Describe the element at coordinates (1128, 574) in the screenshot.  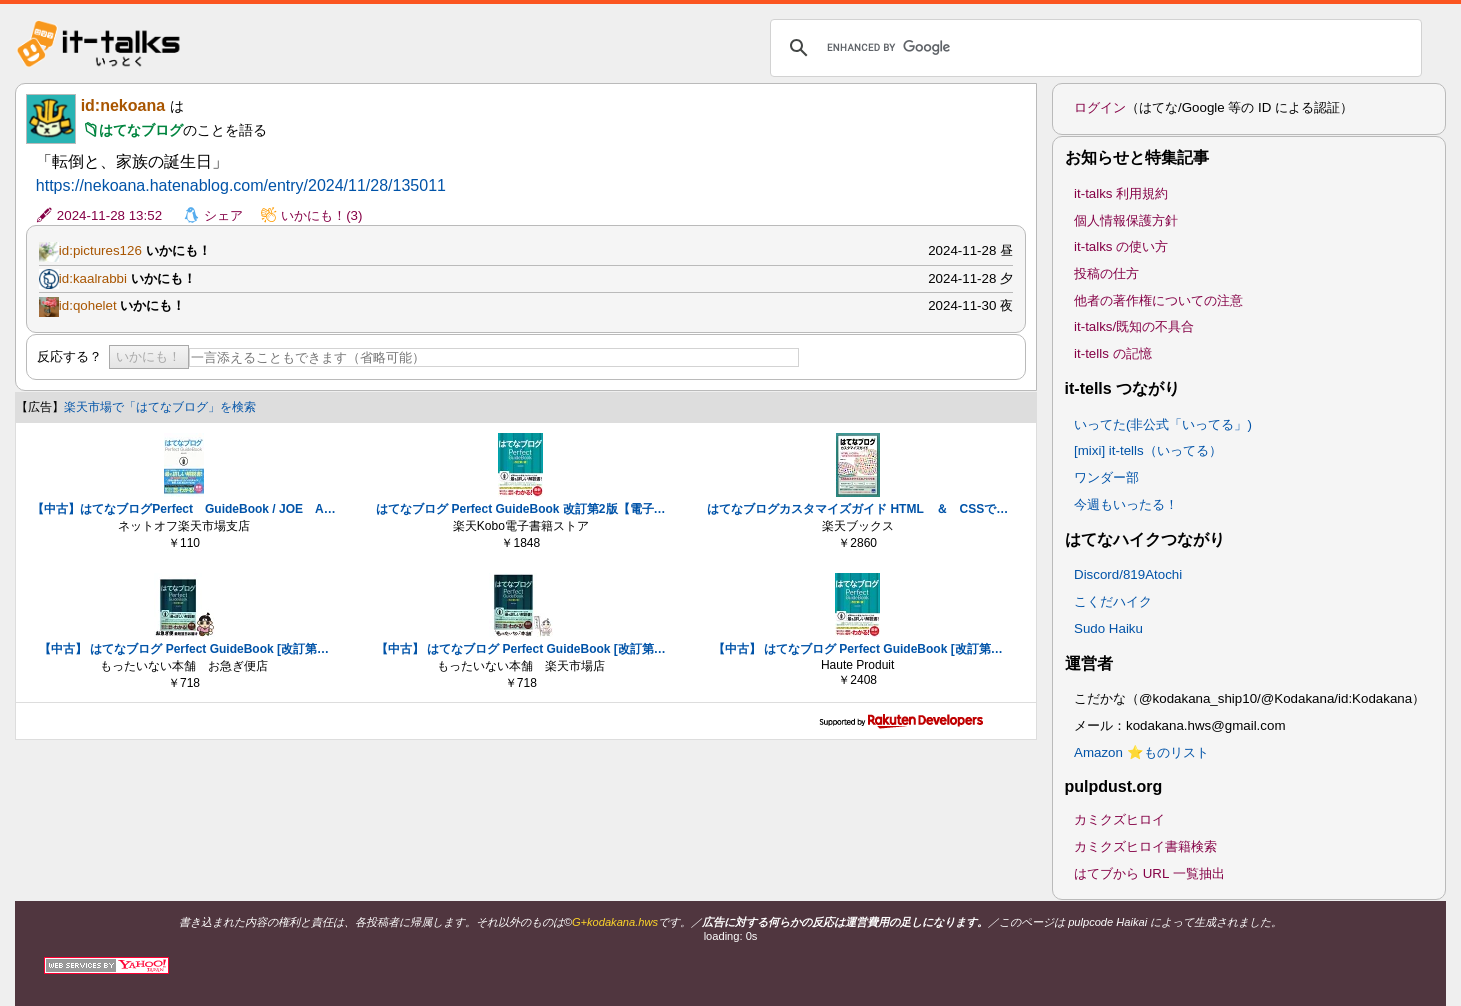
I see `Discord/819Atochi` at that location.